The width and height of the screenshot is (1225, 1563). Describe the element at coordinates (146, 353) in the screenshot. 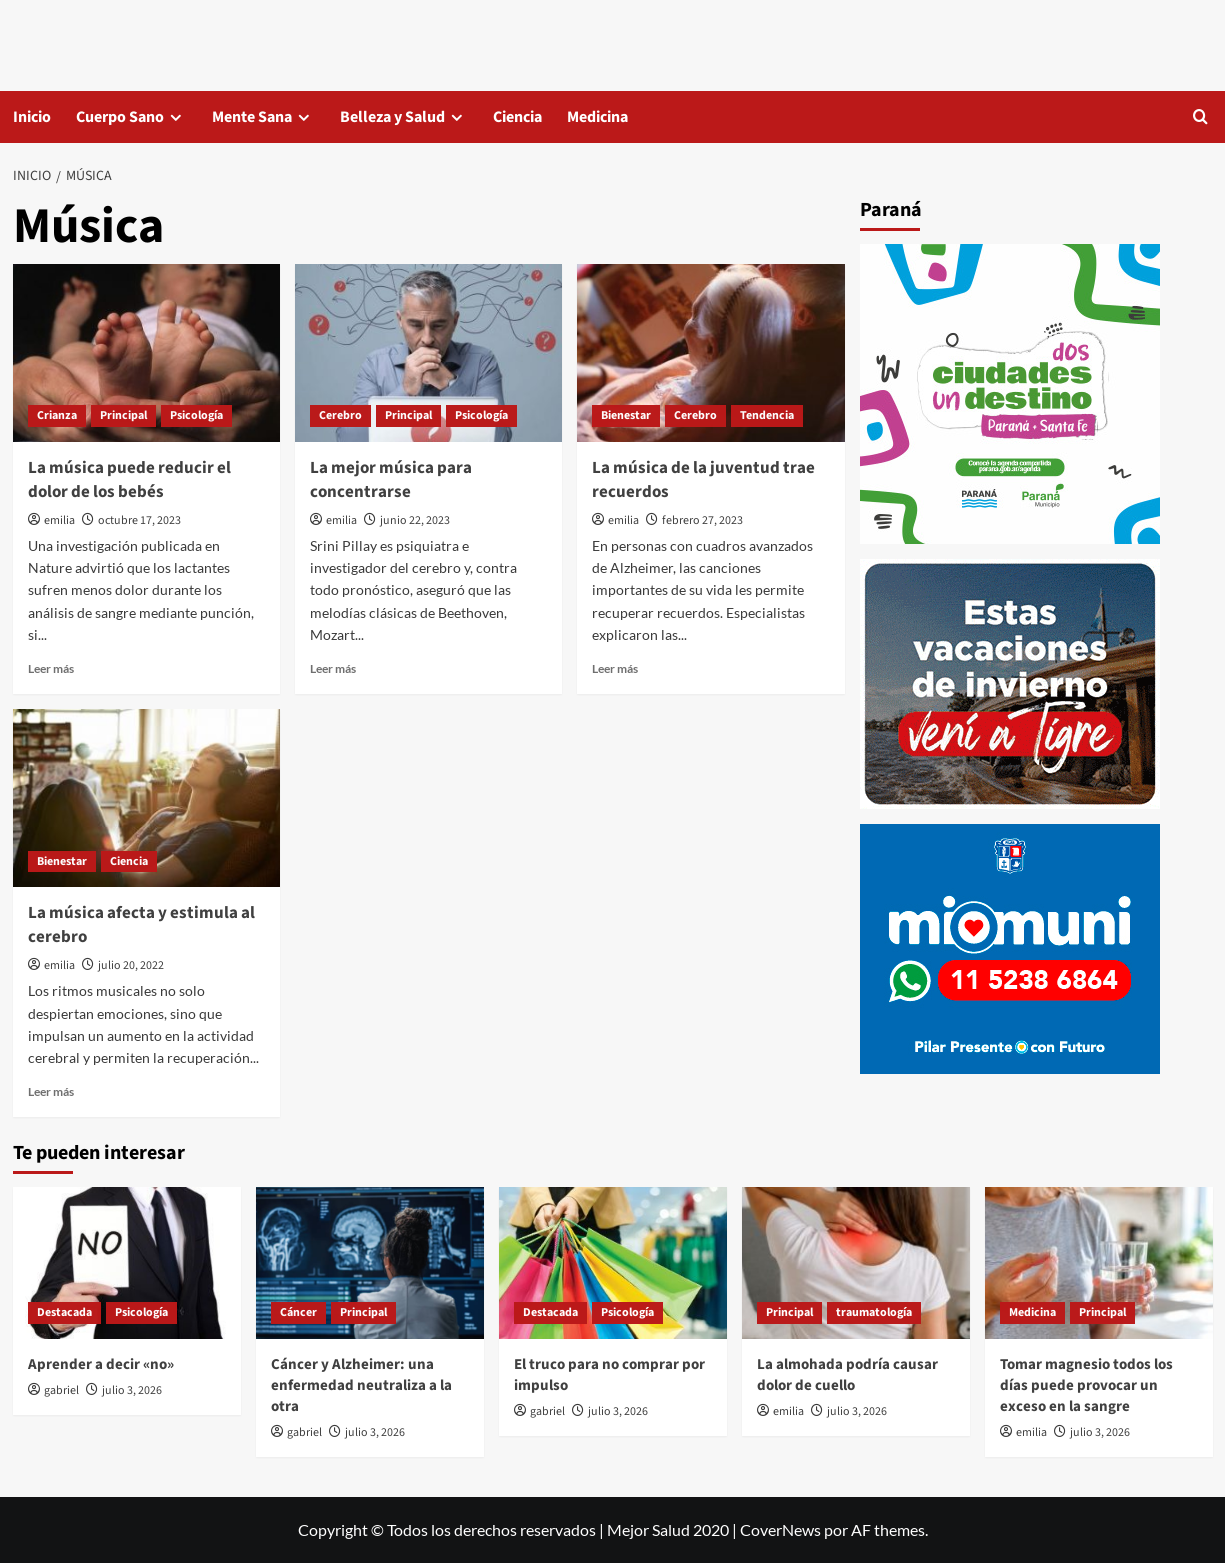

I see `[La música puede reducir el dolor de los bebés]` at that location.